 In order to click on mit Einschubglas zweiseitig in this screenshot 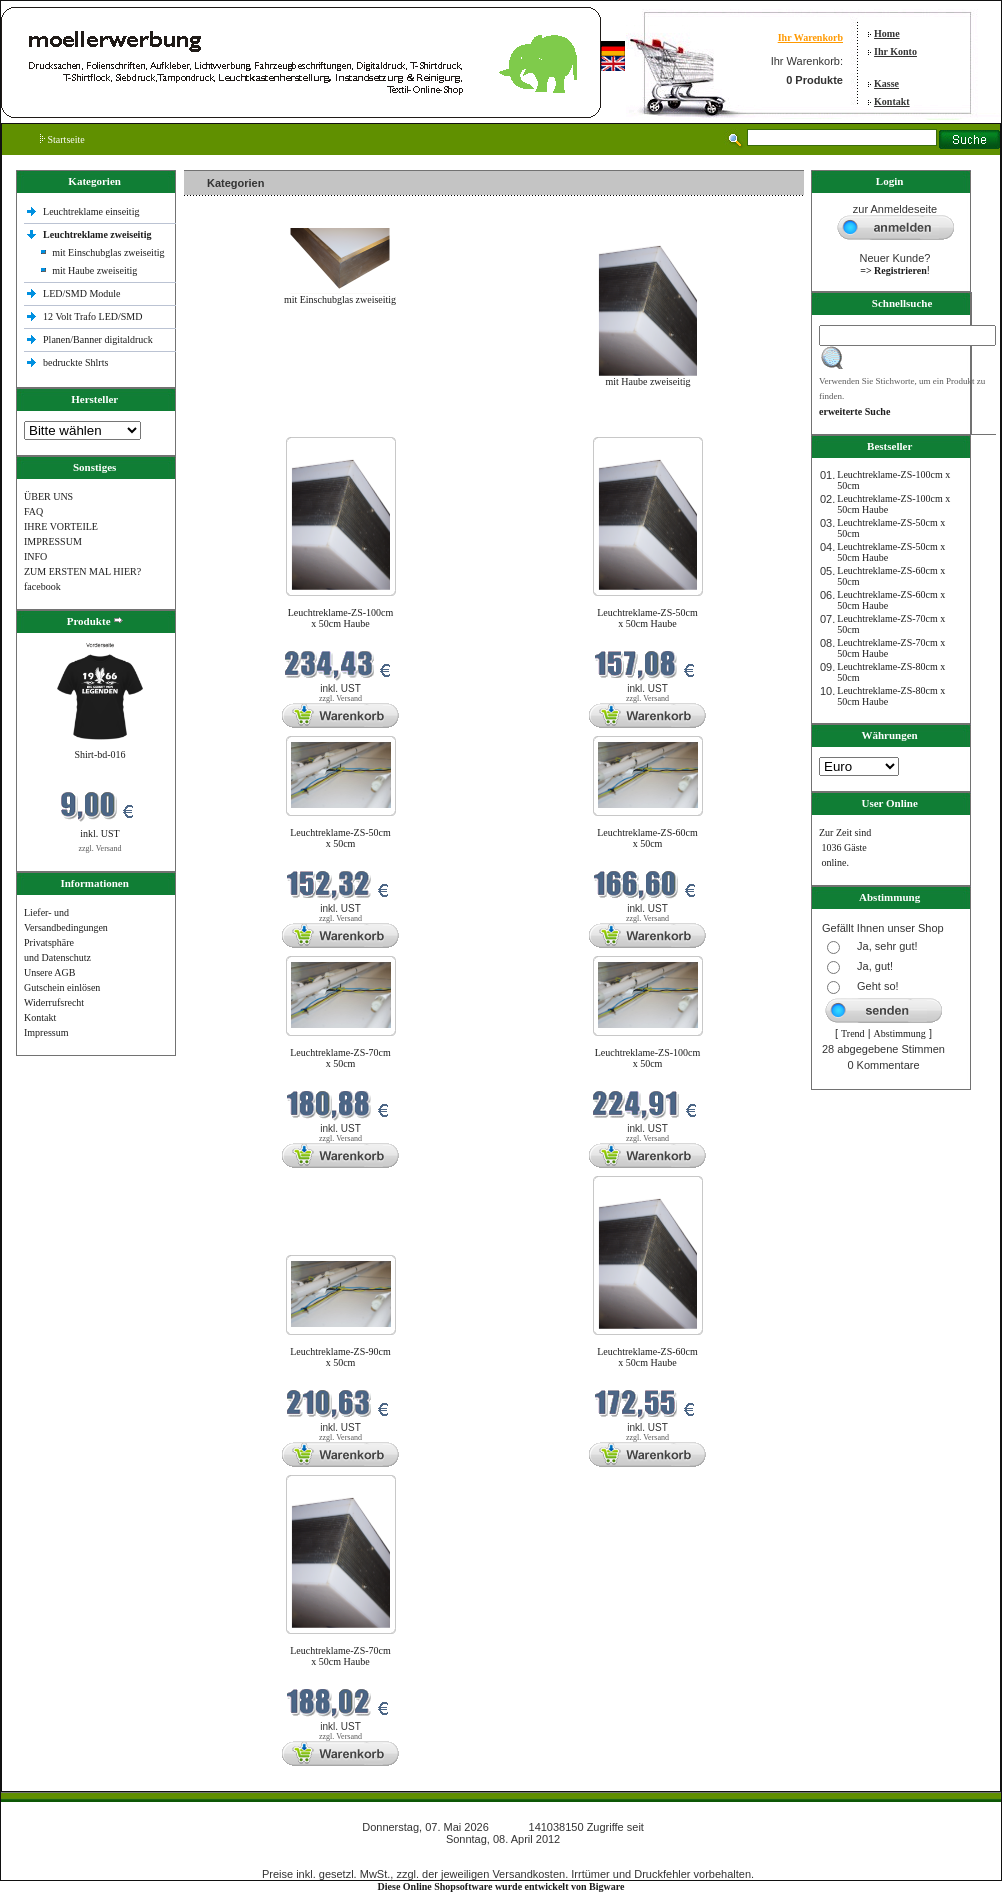, I will do `click(108, 252)`.